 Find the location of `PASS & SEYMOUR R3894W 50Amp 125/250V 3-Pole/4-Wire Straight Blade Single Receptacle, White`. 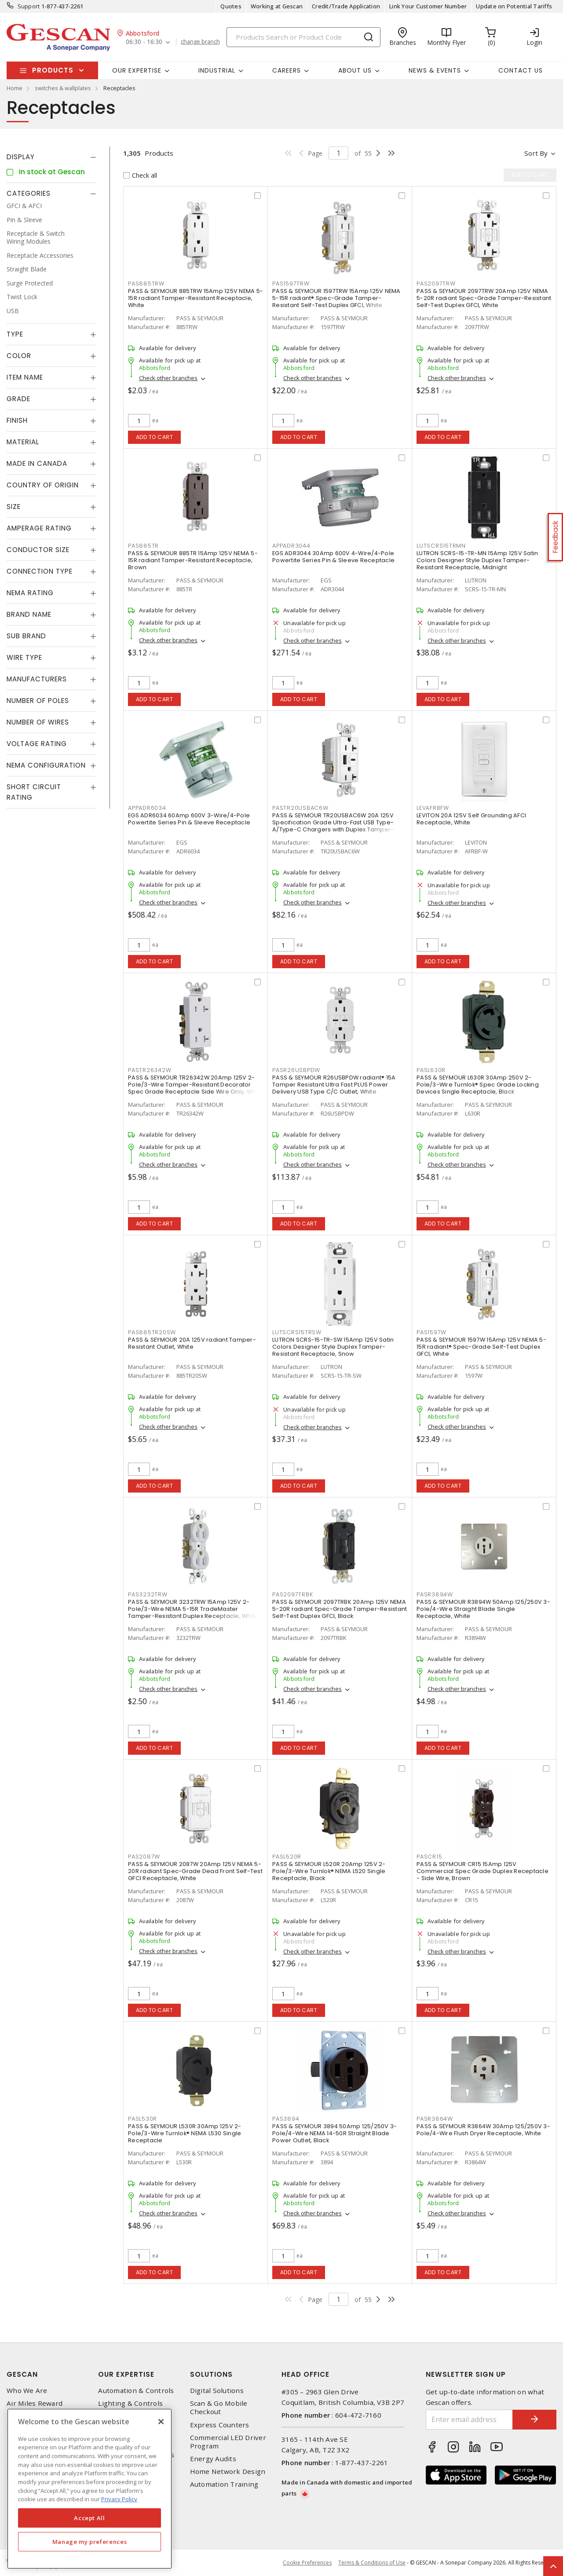

PASS & SEYMOUR R3894W 50Amp 125/250V 3-Pole/4-Wire Straight Blade Single Receptacle, White is located at coordinates (483, 1609).